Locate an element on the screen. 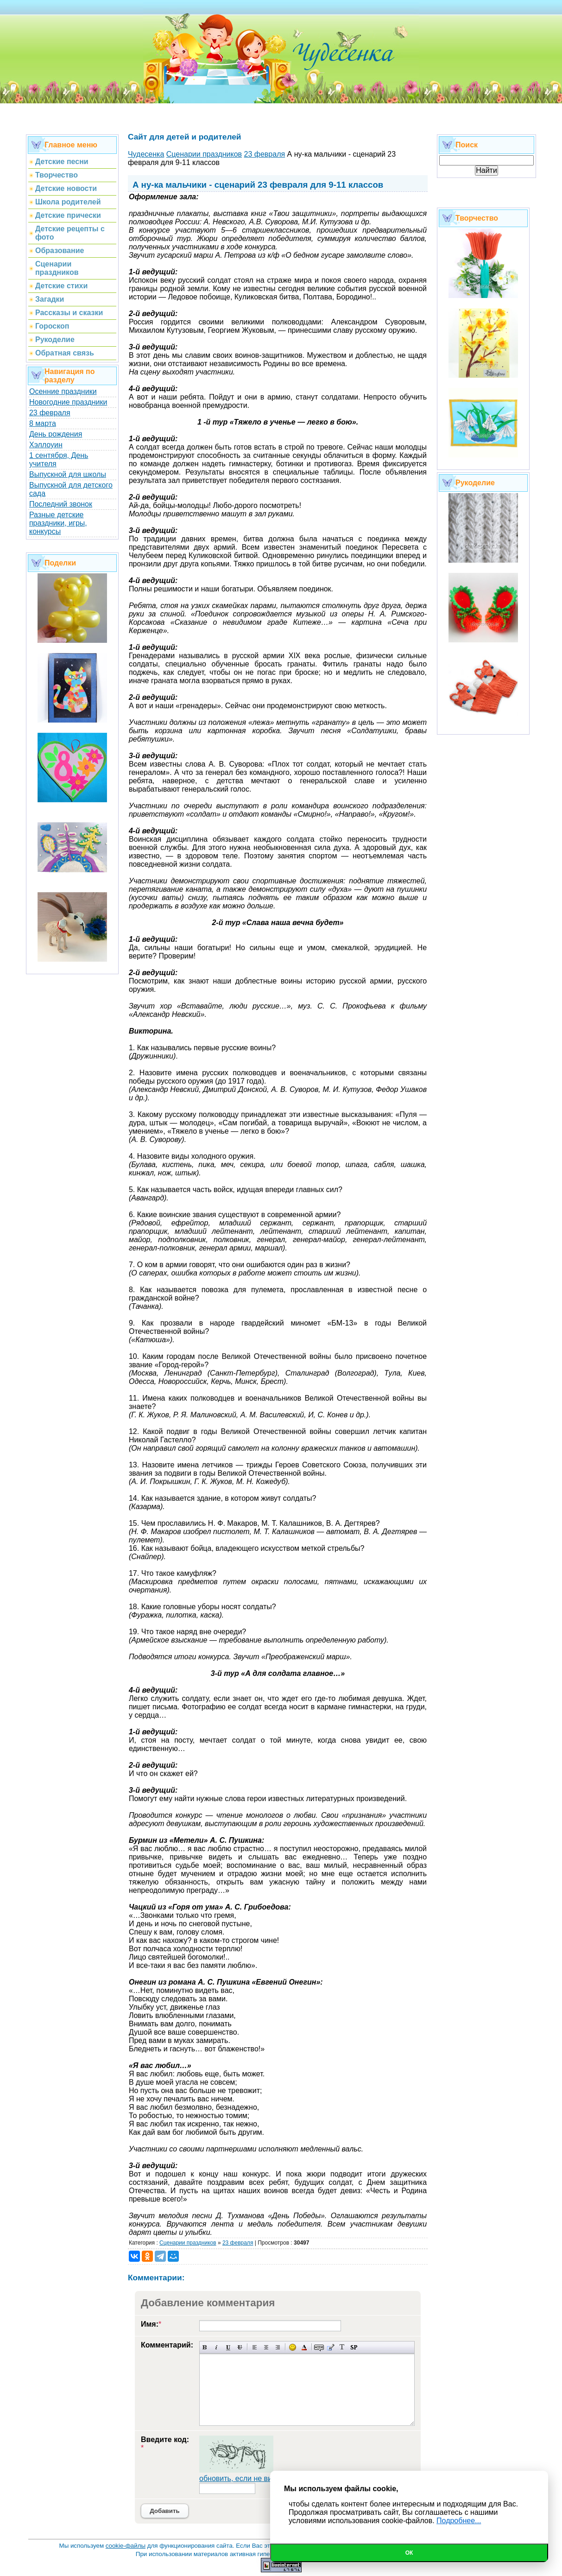 The height and width of the screenshot is (2576, 562). Последний звонок is located at coordinates (60, 504).